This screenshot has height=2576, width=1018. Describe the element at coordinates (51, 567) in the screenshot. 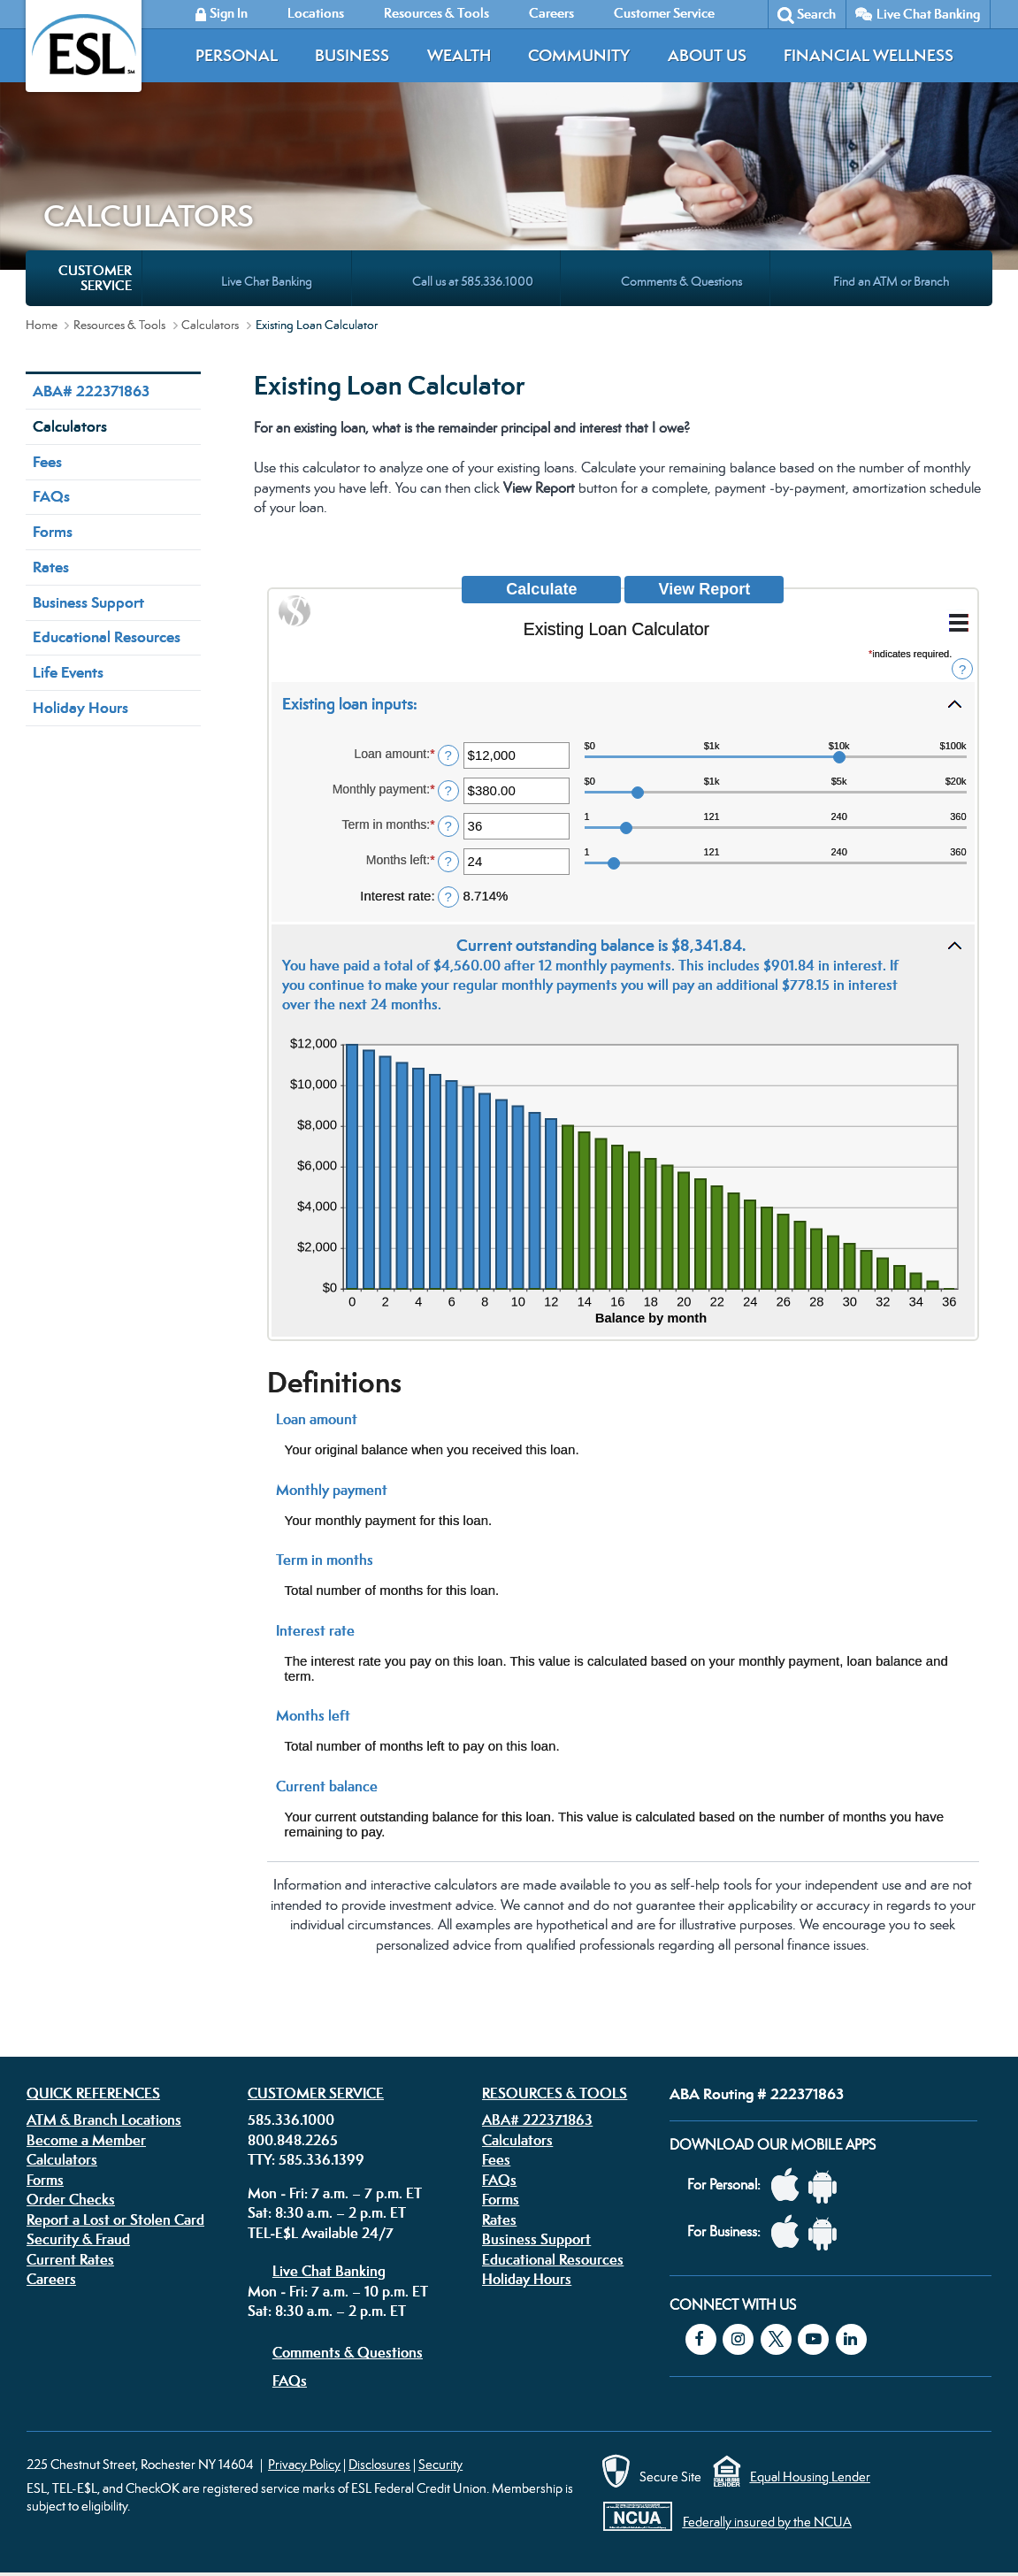

I see `Rates` at that location.